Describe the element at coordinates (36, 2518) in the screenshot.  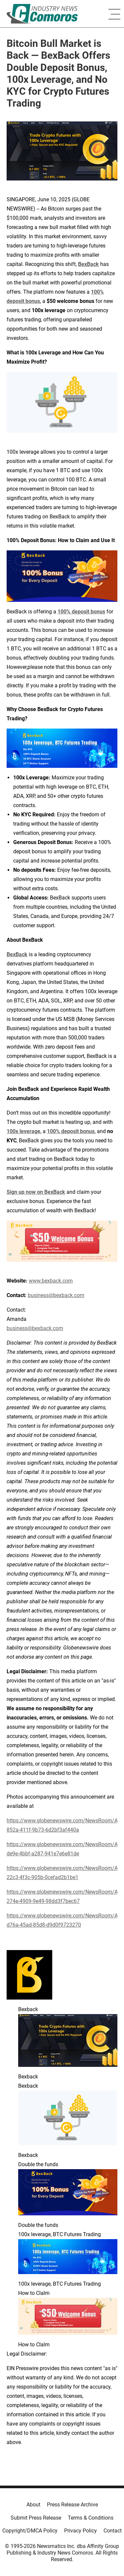
I see `Submit Press Release` at that location.